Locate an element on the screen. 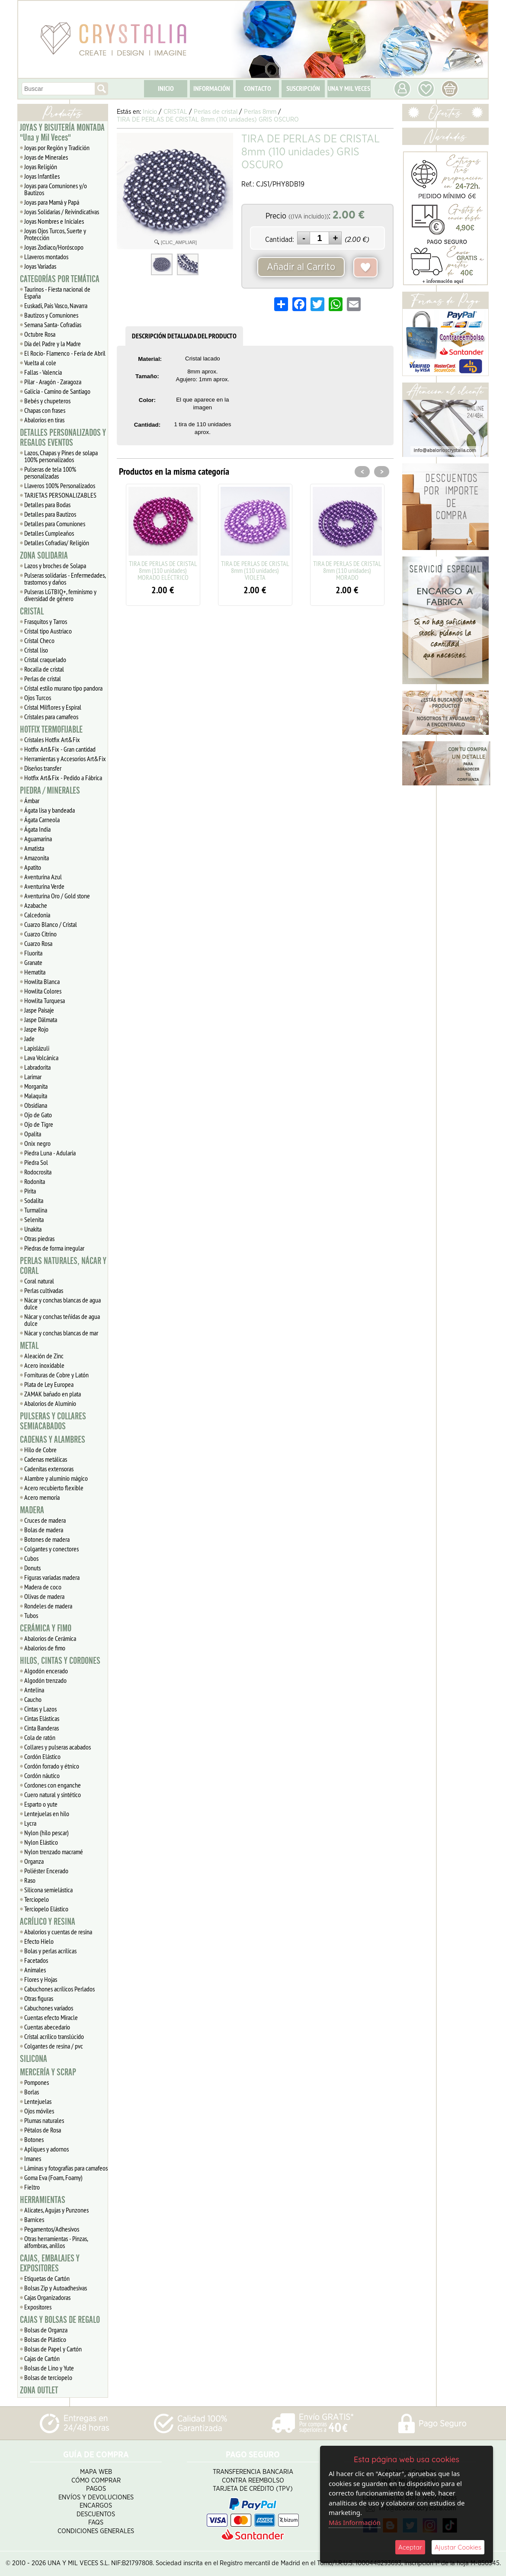 The width and height of the screenshot is (506, 2576). Abalorios y cuentas de resina is located at coordinates (58, 1931).